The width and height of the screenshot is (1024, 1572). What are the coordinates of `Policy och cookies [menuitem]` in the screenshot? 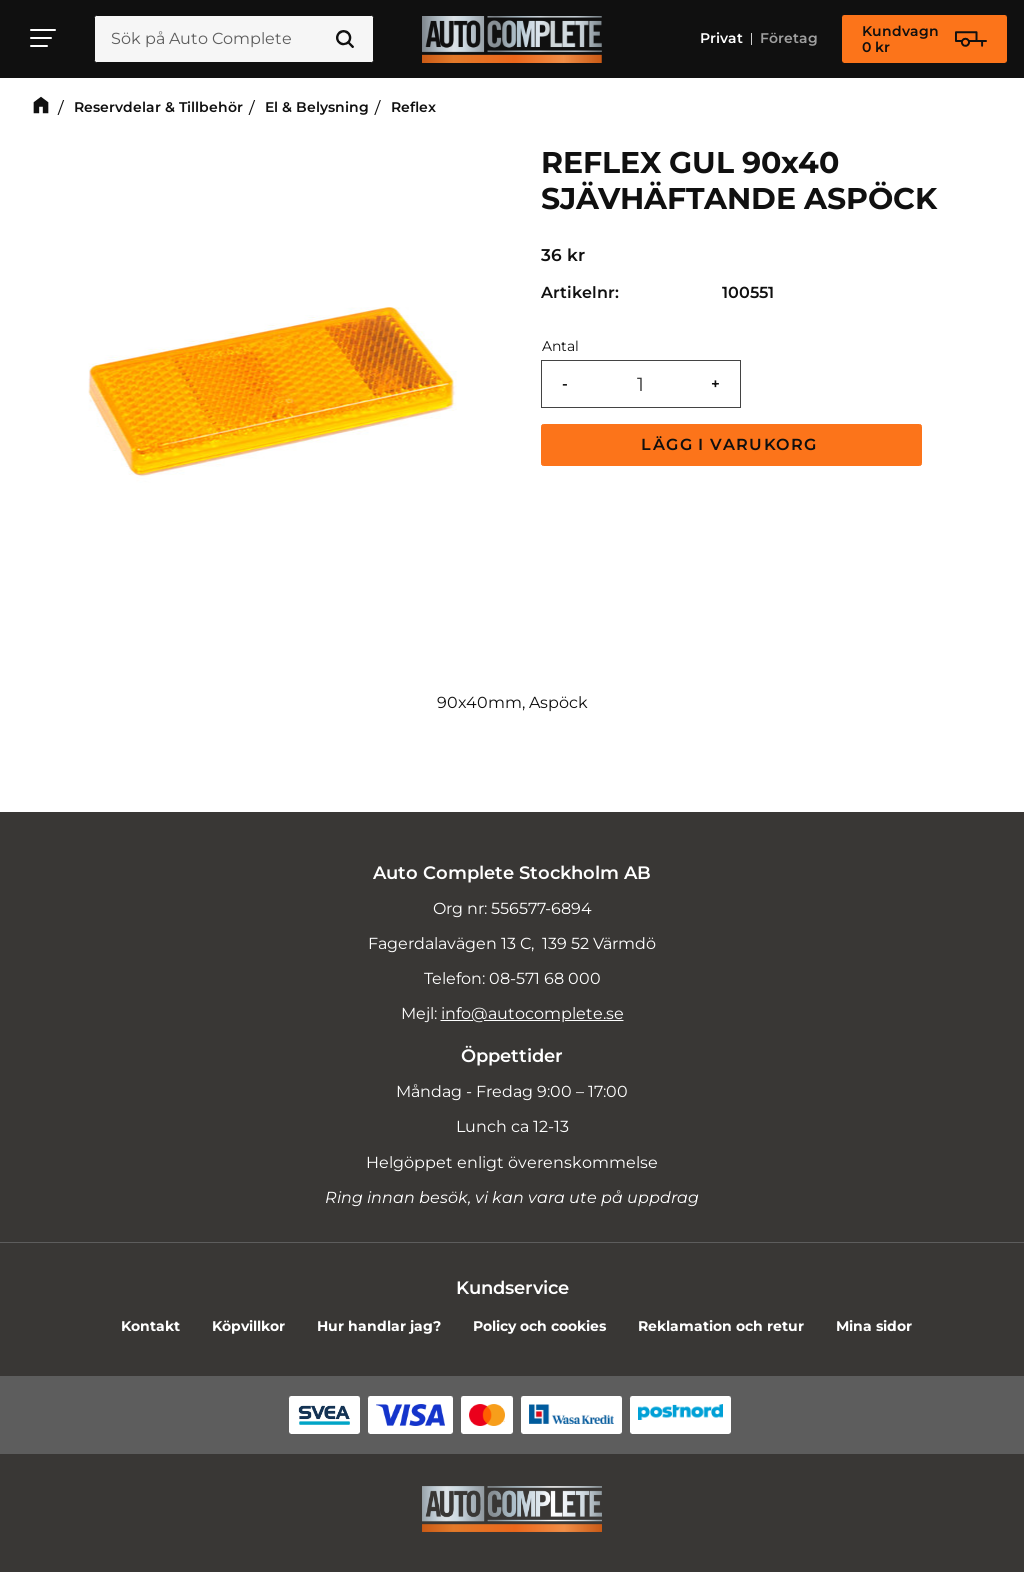 It's located at (539, 1326).